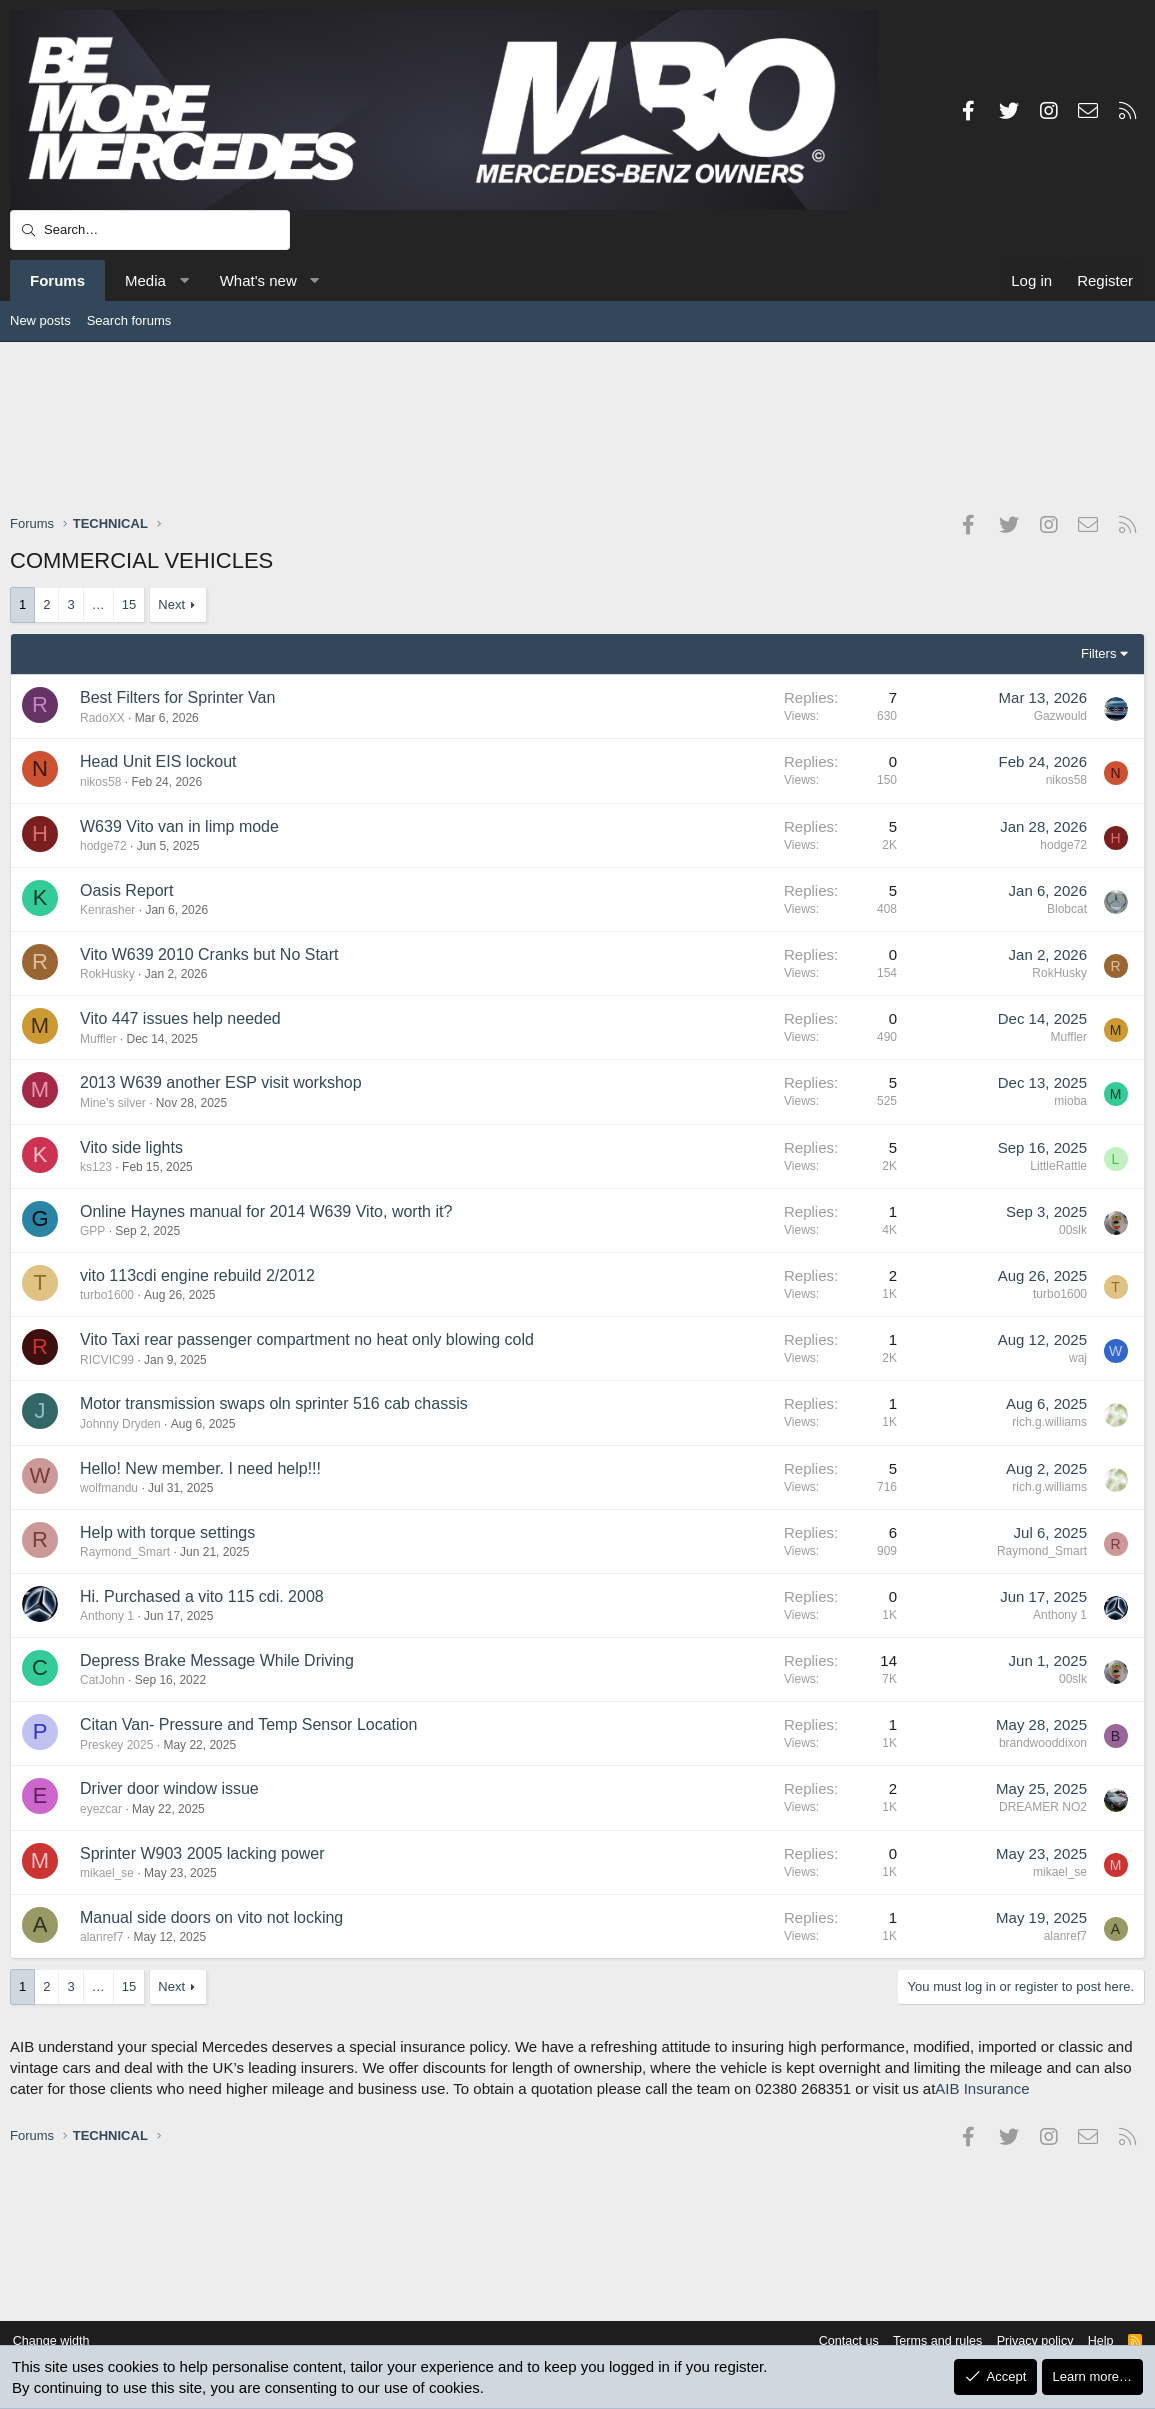  Describe the element at coordinates (150, 230) in the screenshot. I see `[Search]` at that location.